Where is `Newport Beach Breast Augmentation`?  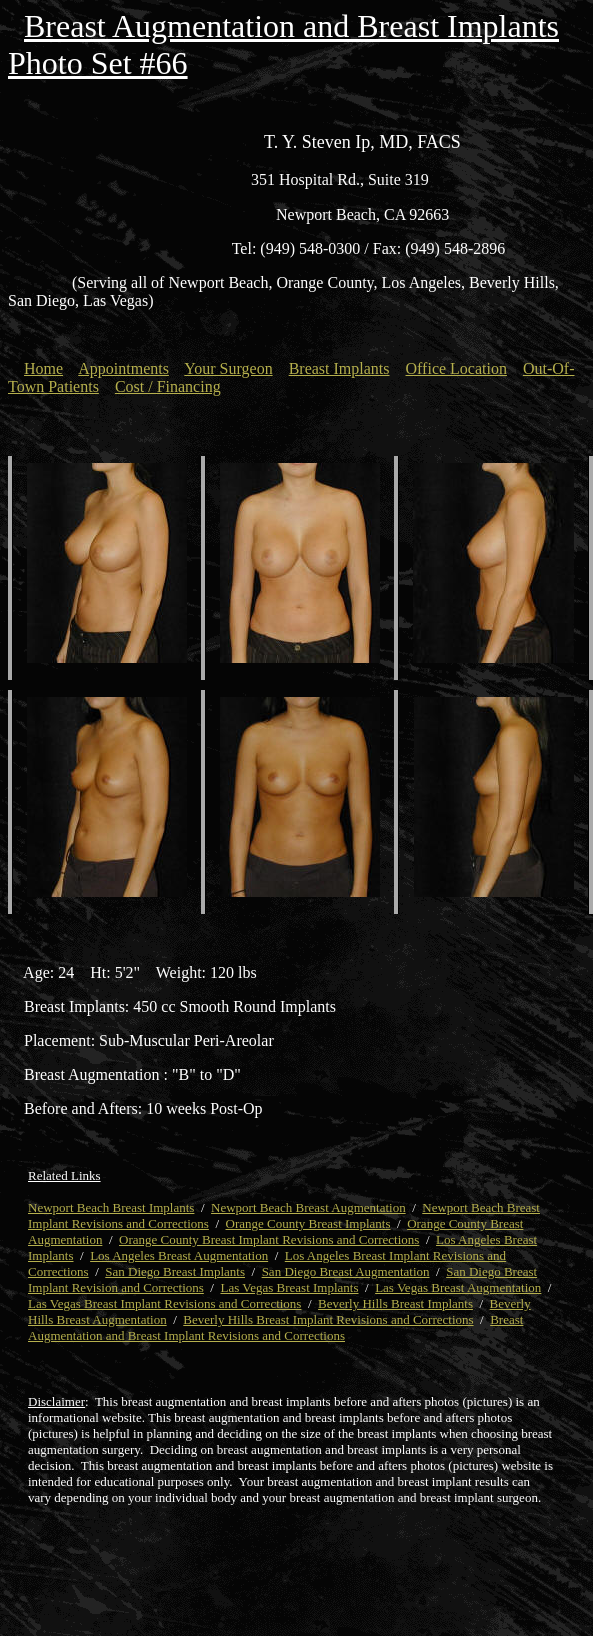 Newport Beach Breast Augmentation is located at coordinates (308, 1207).